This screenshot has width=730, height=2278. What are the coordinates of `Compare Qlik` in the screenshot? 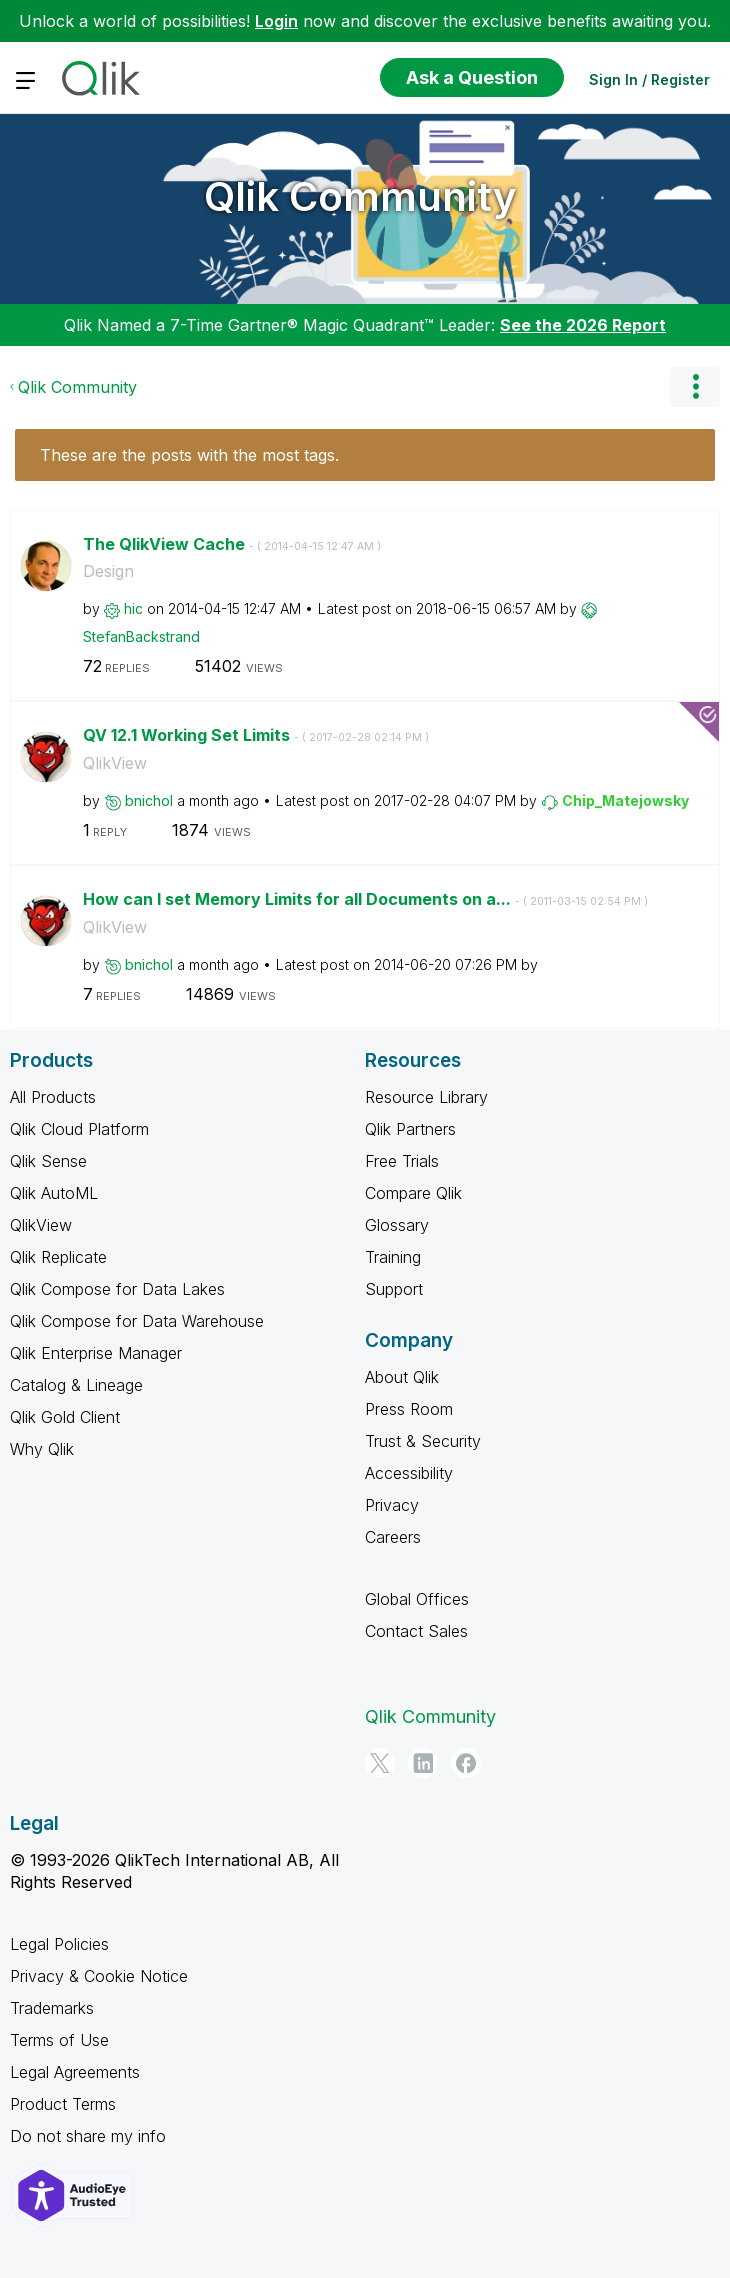 It's located at (413, 1193).